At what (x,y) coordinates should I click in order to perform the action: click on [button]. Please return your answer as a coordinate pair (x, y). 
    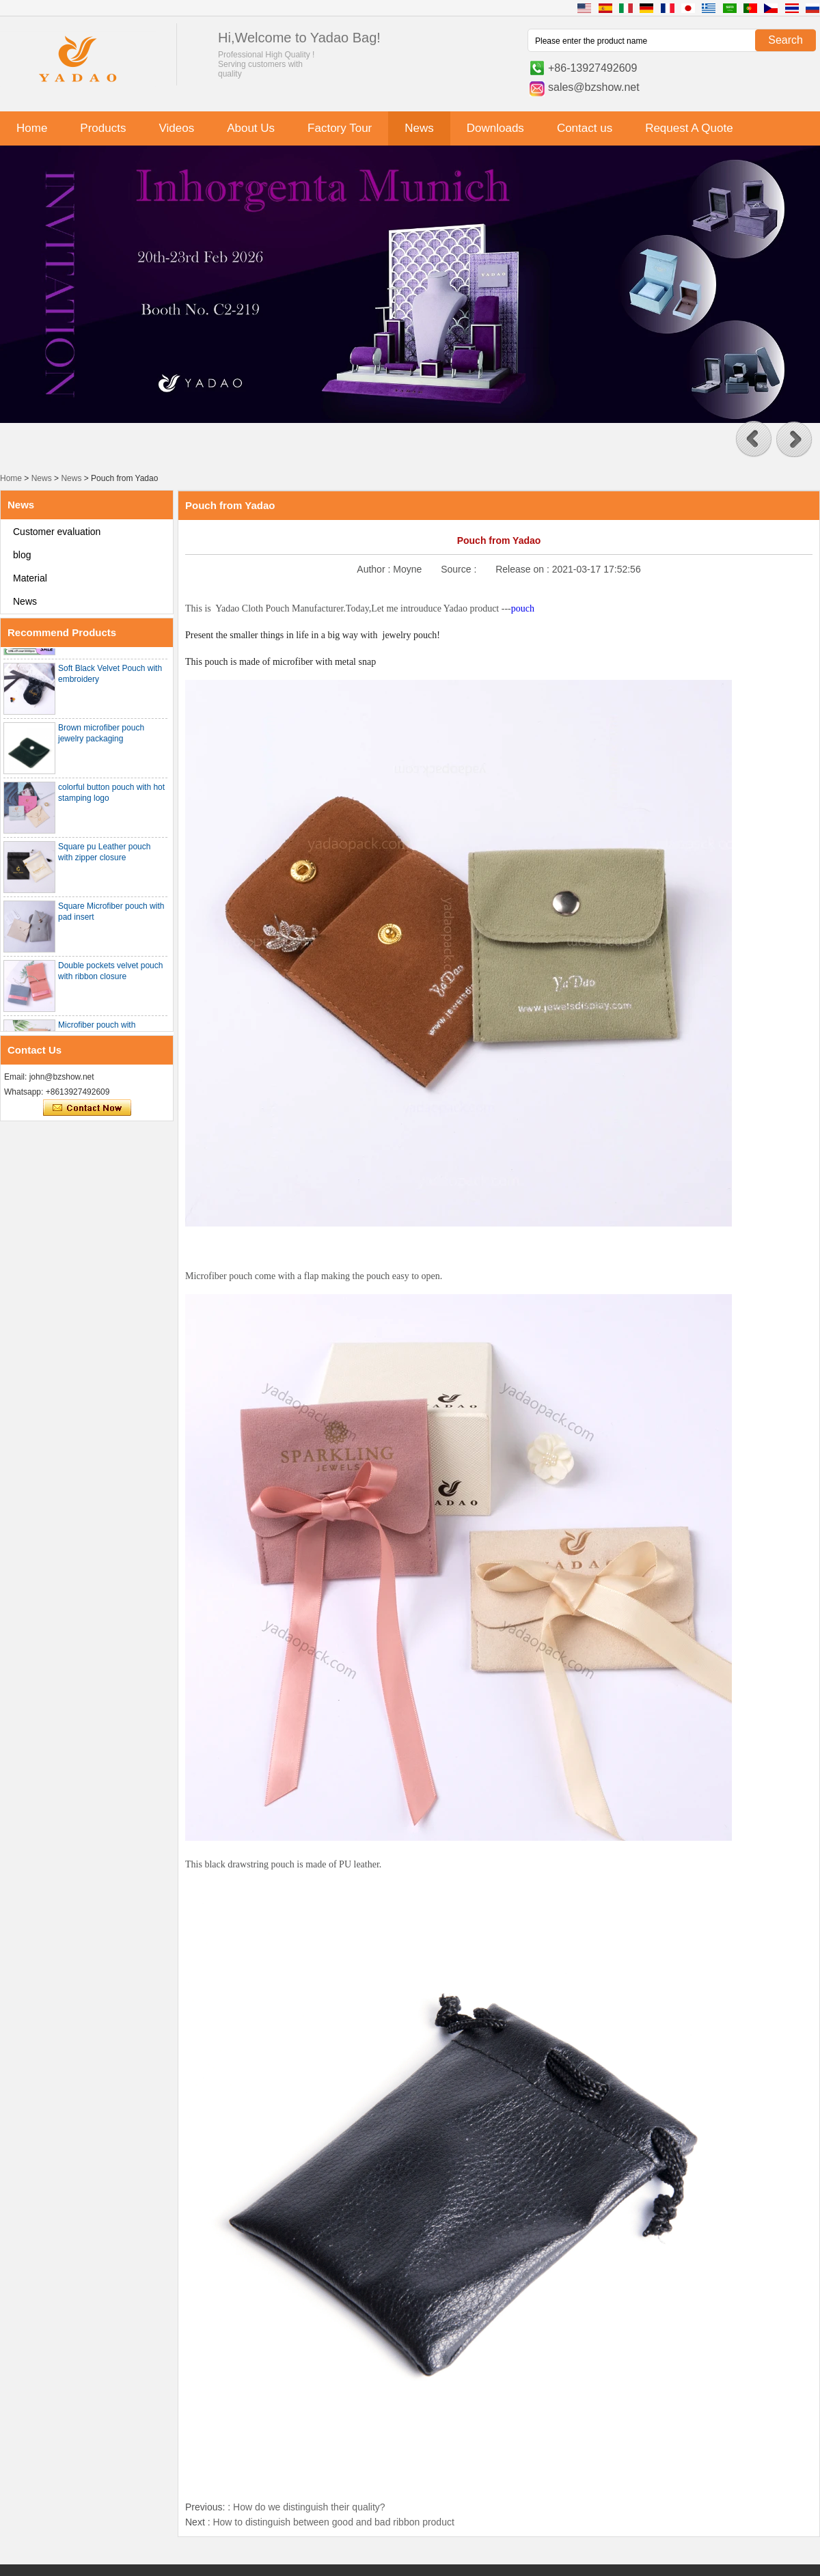
    Looking at the image, I should click on (753, 439).